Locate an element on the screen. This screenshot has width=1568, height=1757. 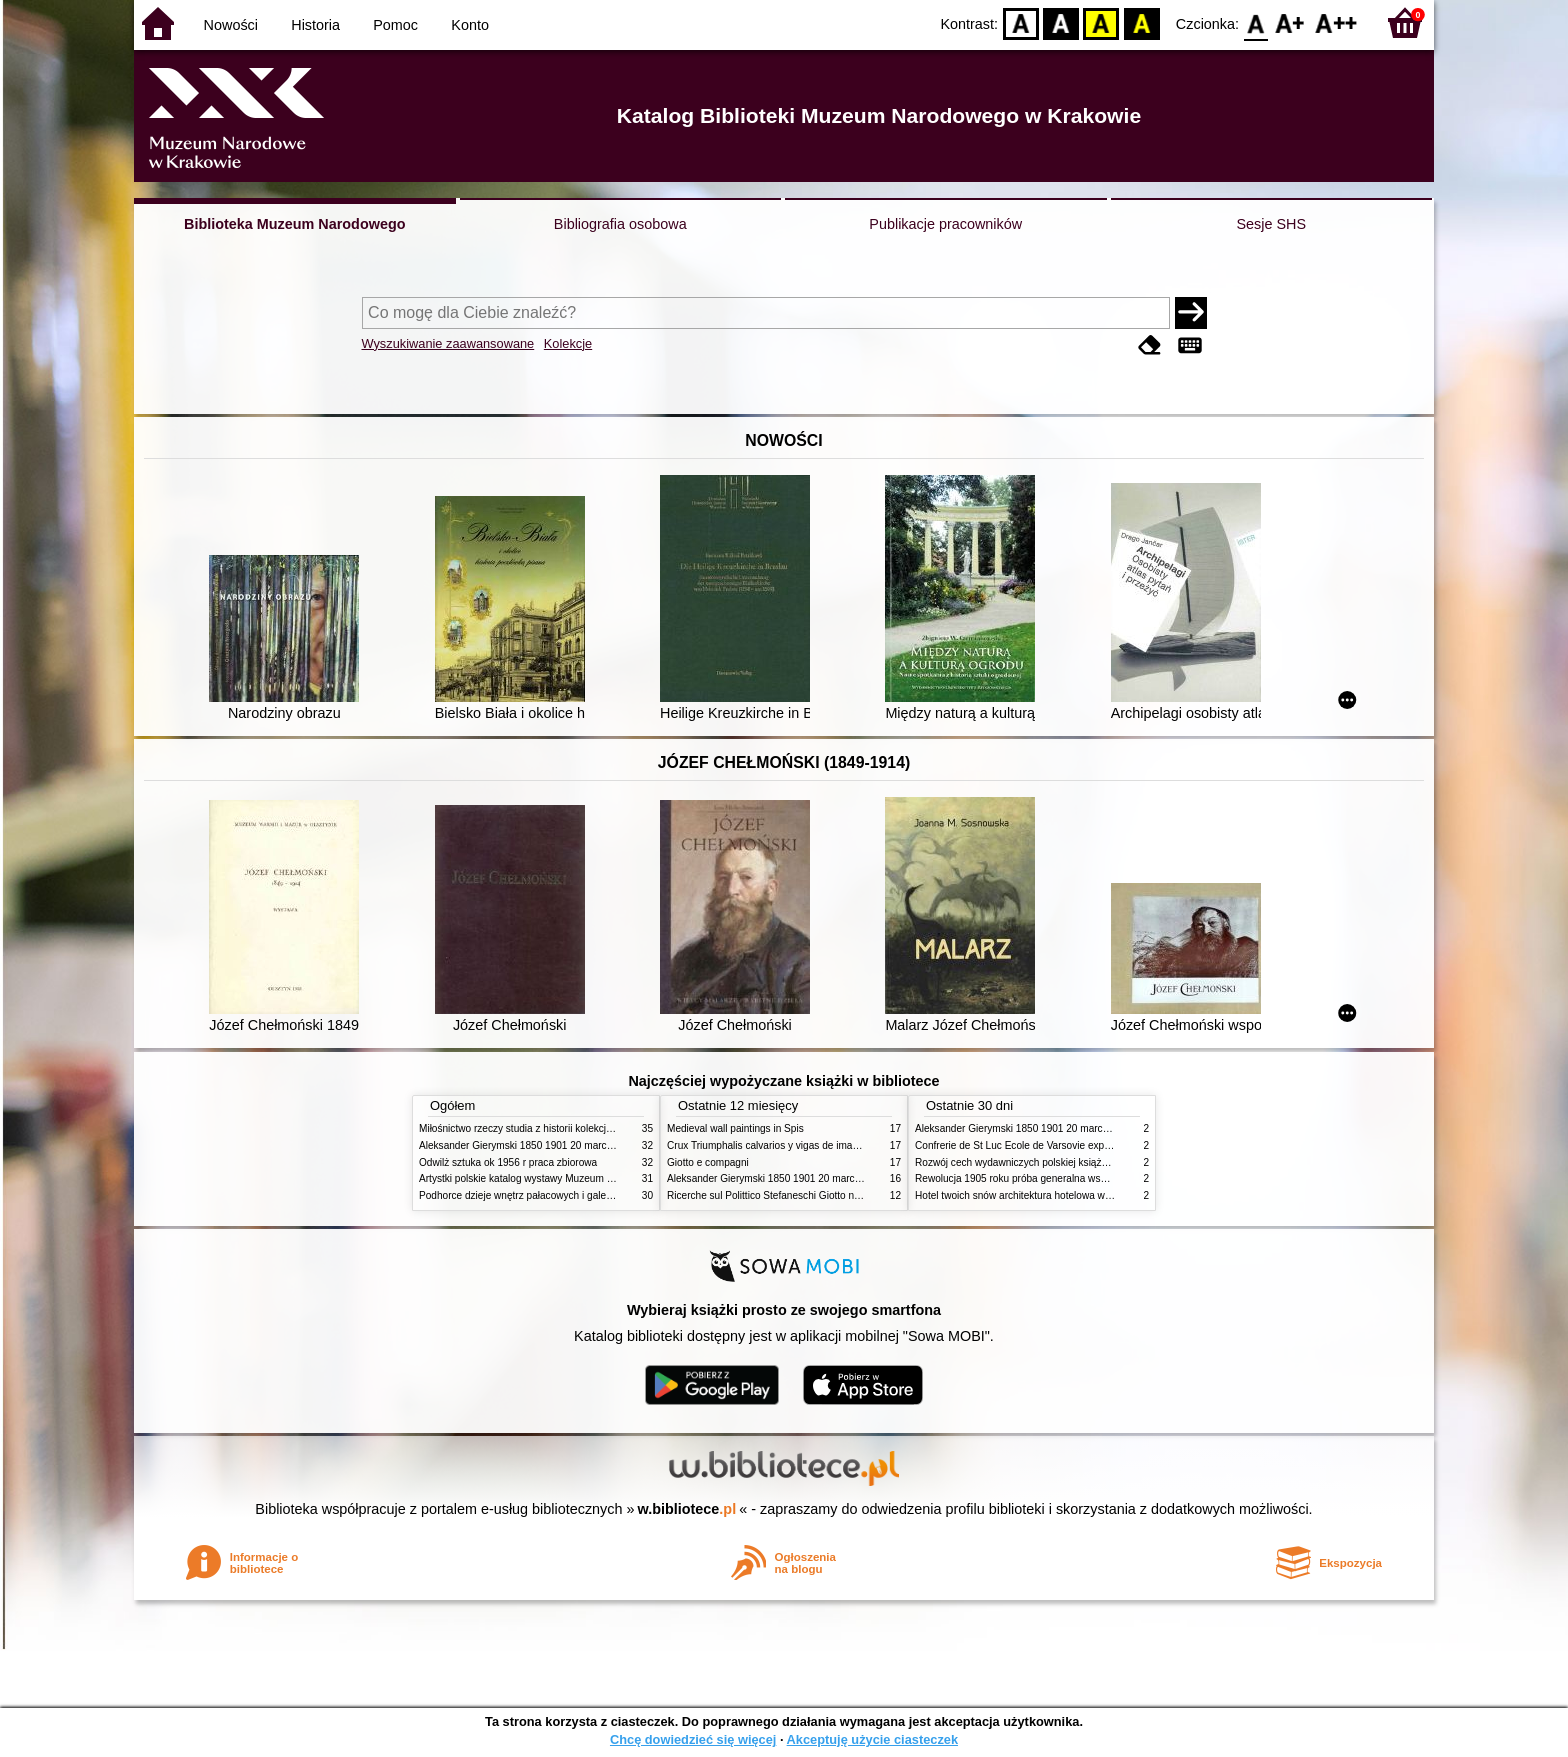
Pomoc is located at coordinates (395, 25).